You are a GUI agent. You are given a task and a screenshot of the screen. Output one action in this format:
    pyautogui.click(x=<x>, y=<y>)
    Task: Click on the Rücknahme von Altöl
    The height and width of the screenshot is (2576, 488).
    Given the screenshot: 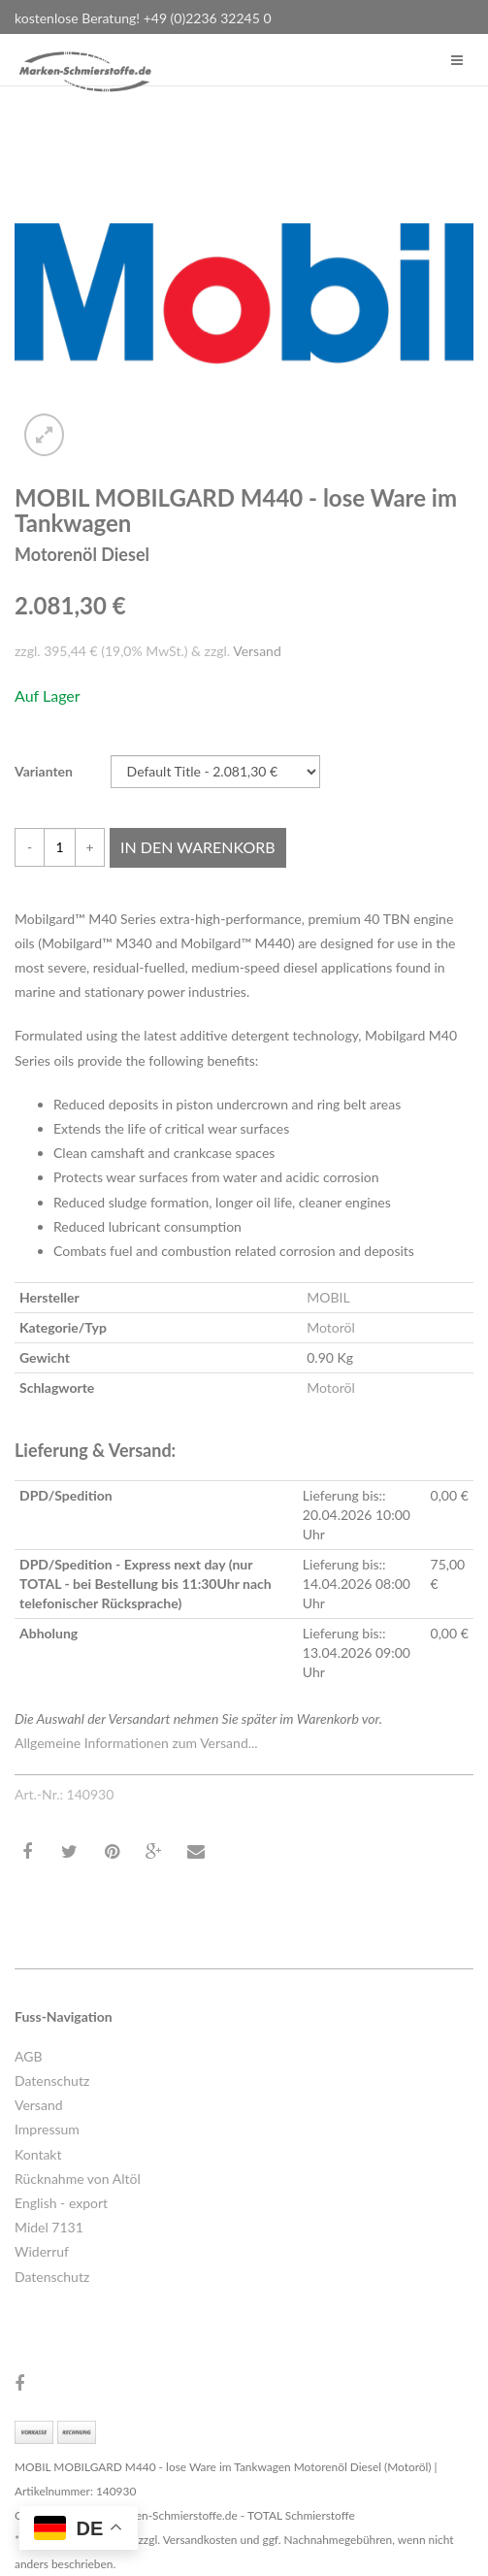 What is the action you would take?
    pyautogui.click(x=78, y=2178)
    